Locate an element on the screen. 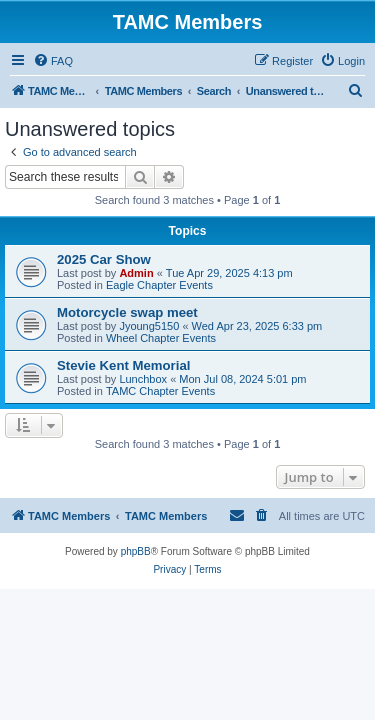  Wheel Chapter Events is located at coordinates (161, 338).